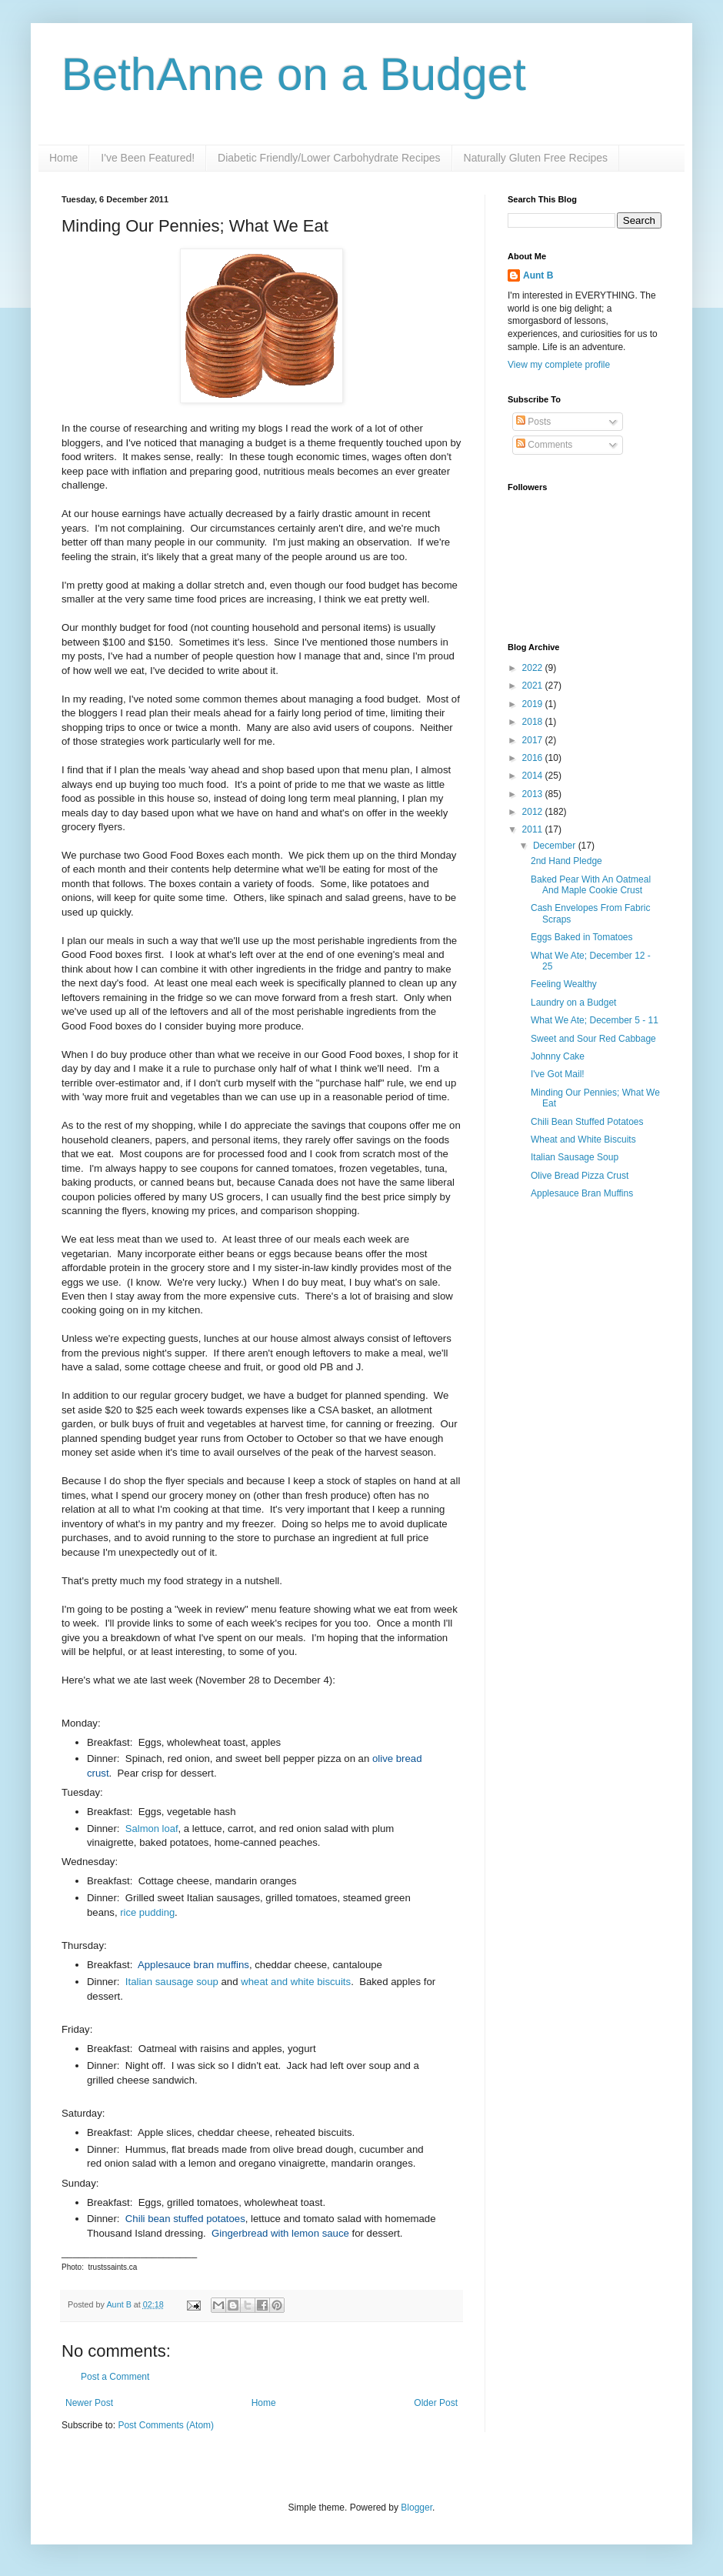 This screenshot has width=723, height=2576. I want to click on Italian sausage soup, so click(171, 1981).